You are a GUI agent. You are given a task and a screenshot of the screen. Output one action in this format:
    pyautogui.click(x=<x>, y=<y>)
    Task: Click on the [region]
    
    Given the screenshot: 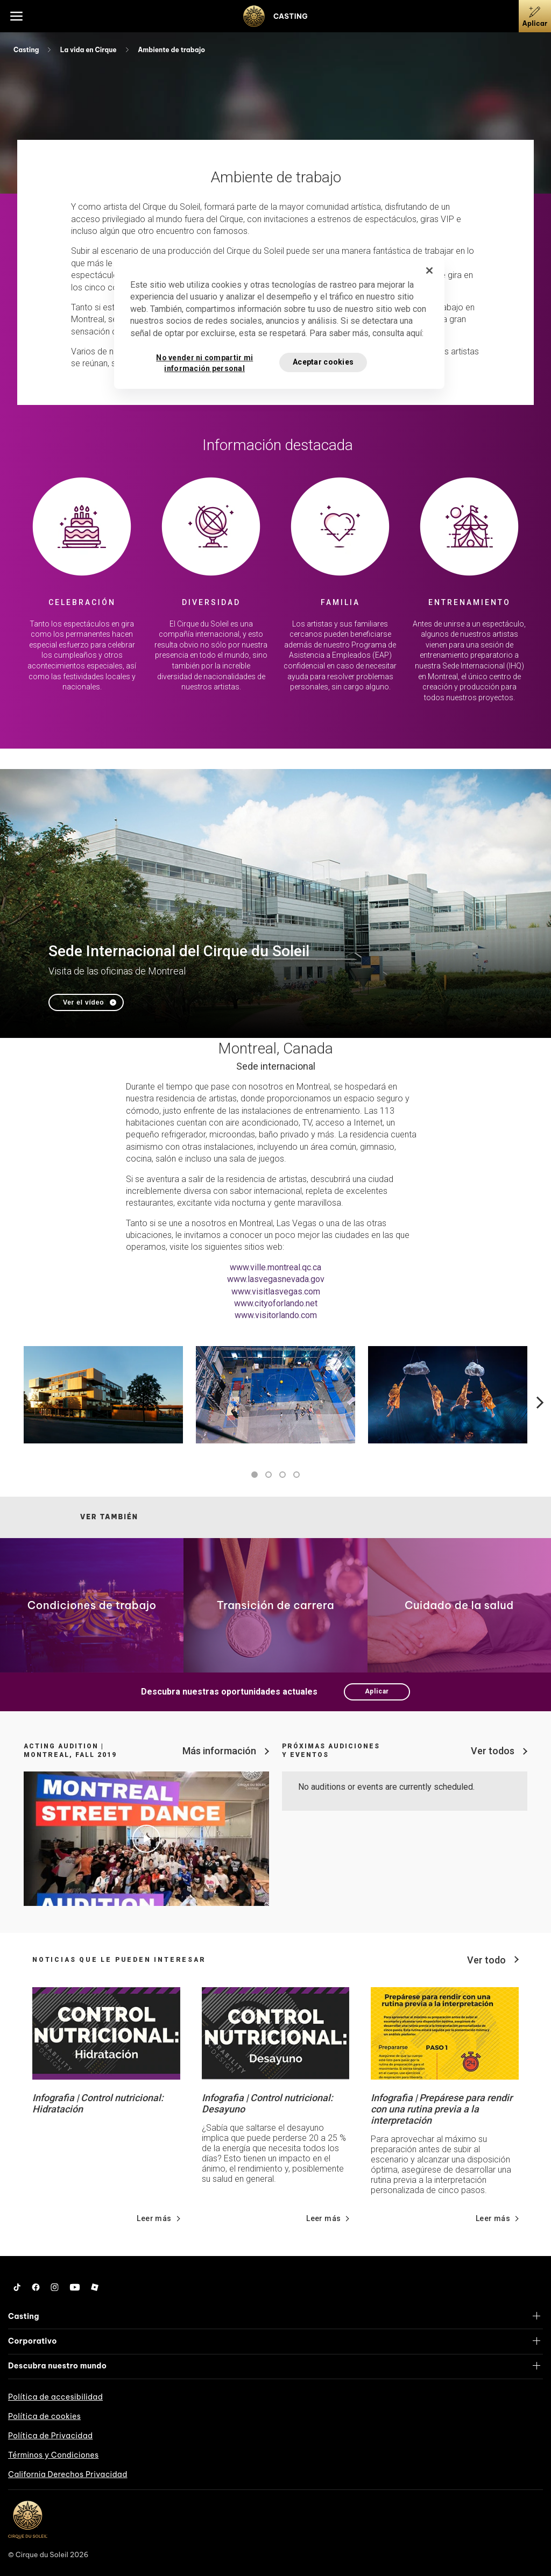 What is the action you would take?
    pyautogui.click(x=279, y=323)
    